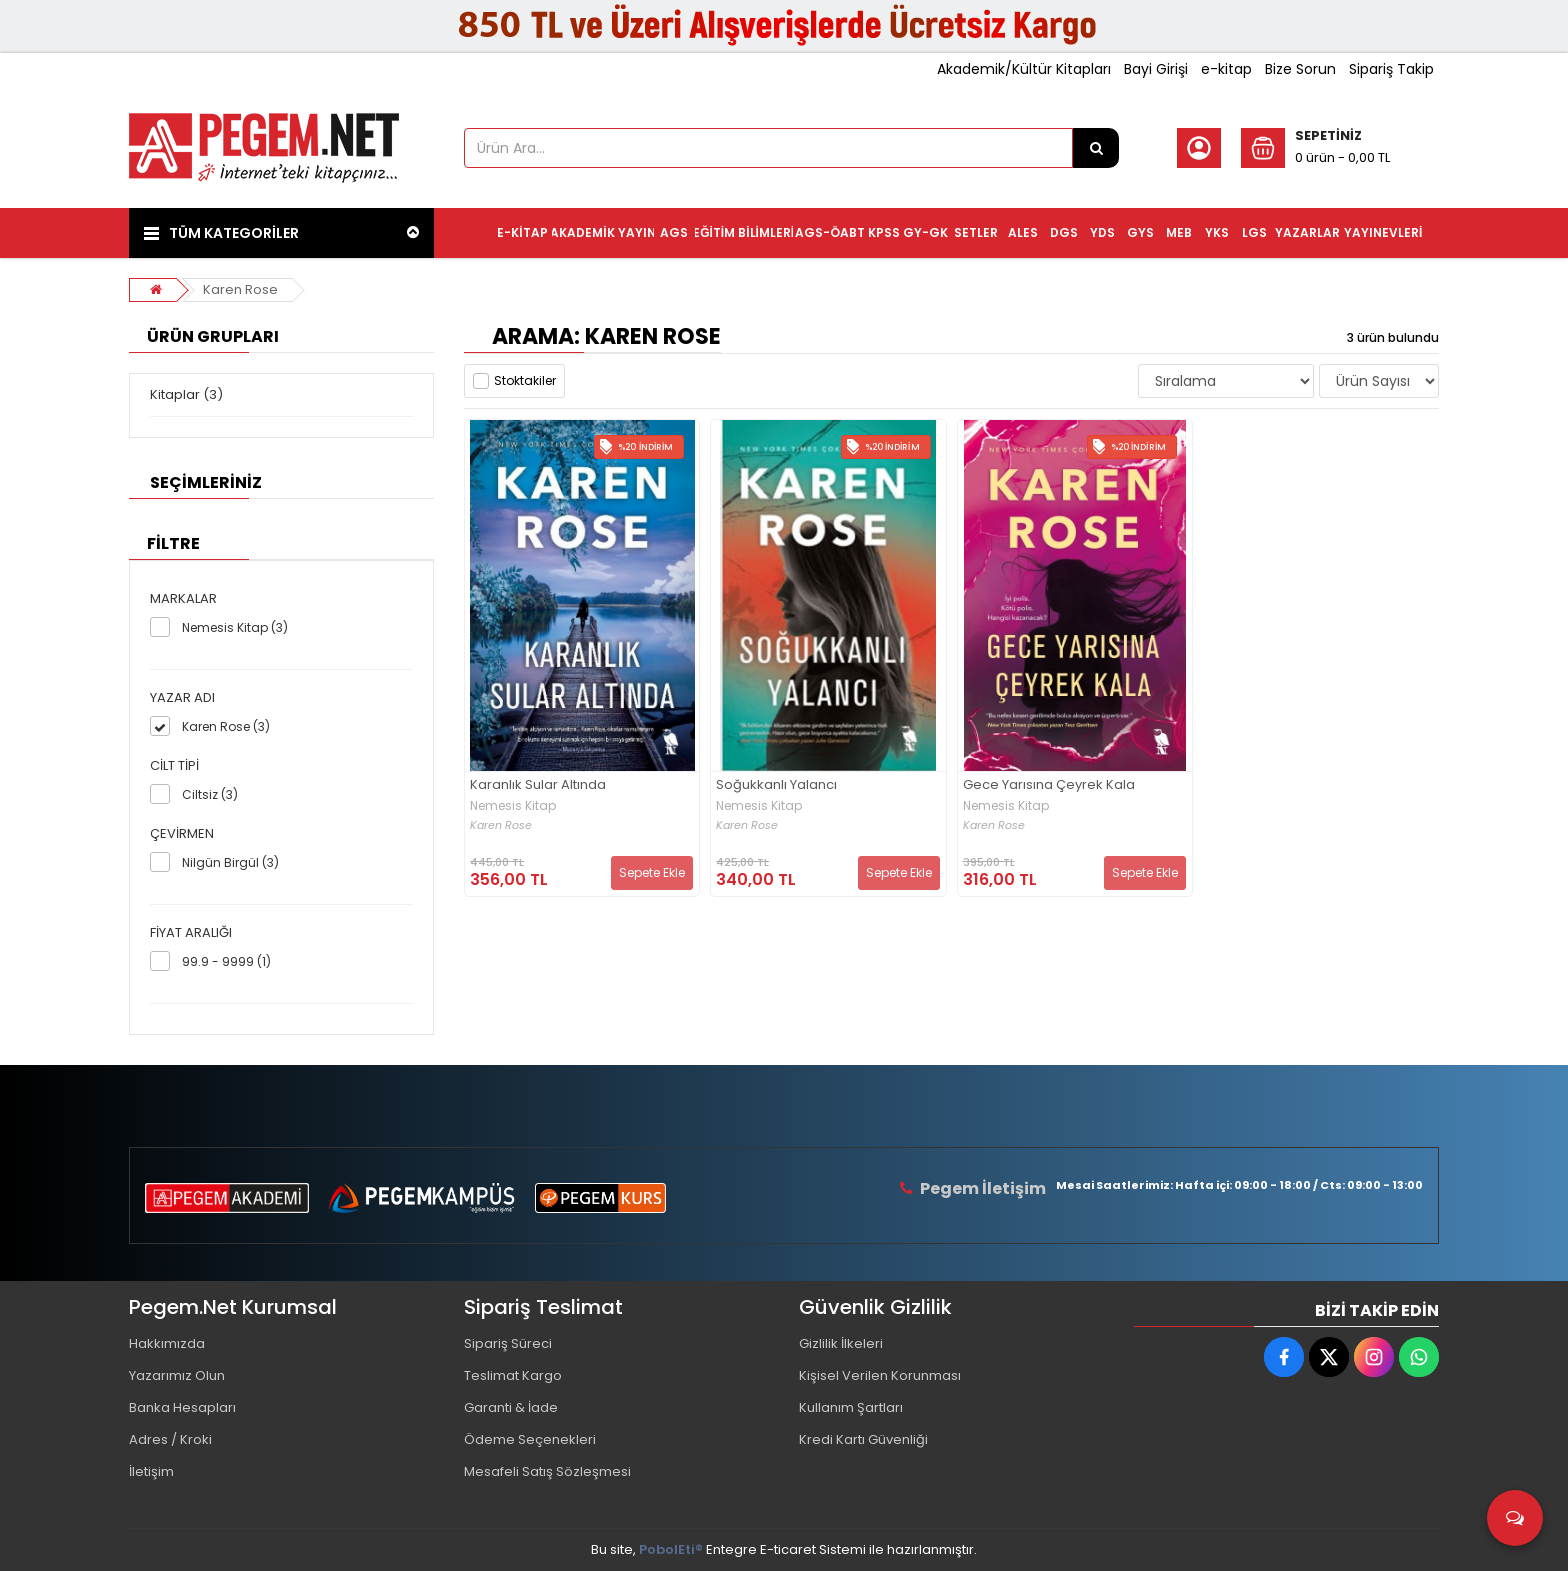  What do you see at coordinates (1156, 69) in the screenshot?
I see `Bayi Girişi` at bounding box center [1156, 69].